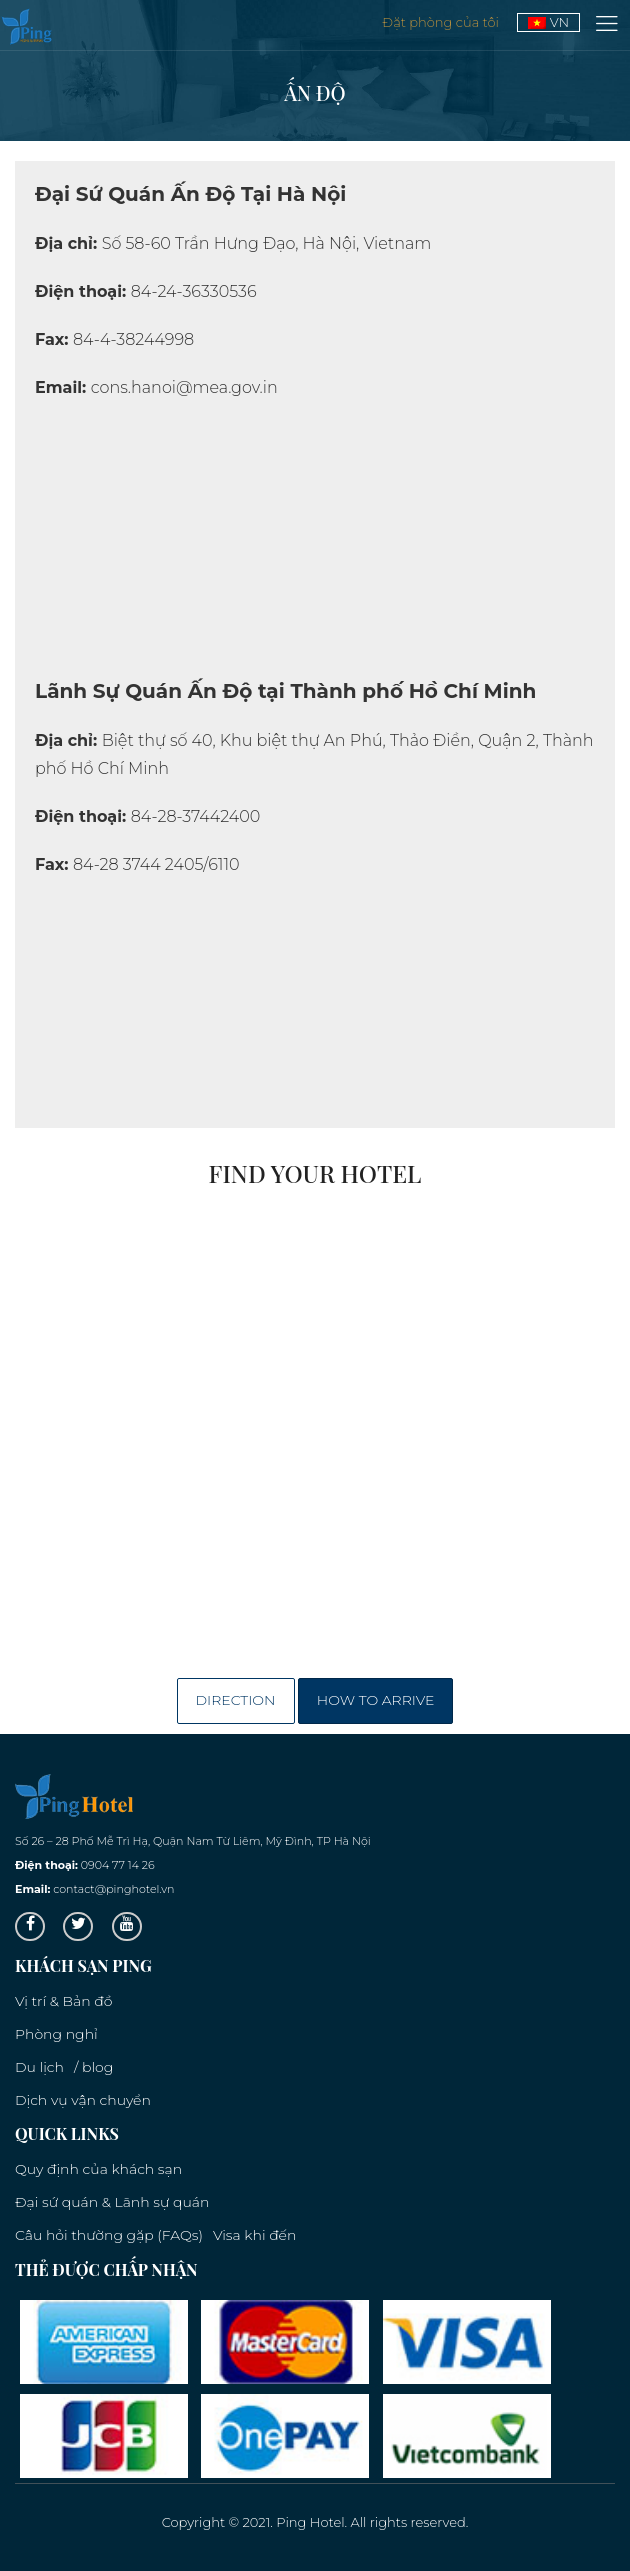 Image resolution: width=630 pixels, height=2571 pixels. What do you see at coordinates (376, 1700) in the screenshot?
I see `How to arrive` at bounding box center [376, 1700].